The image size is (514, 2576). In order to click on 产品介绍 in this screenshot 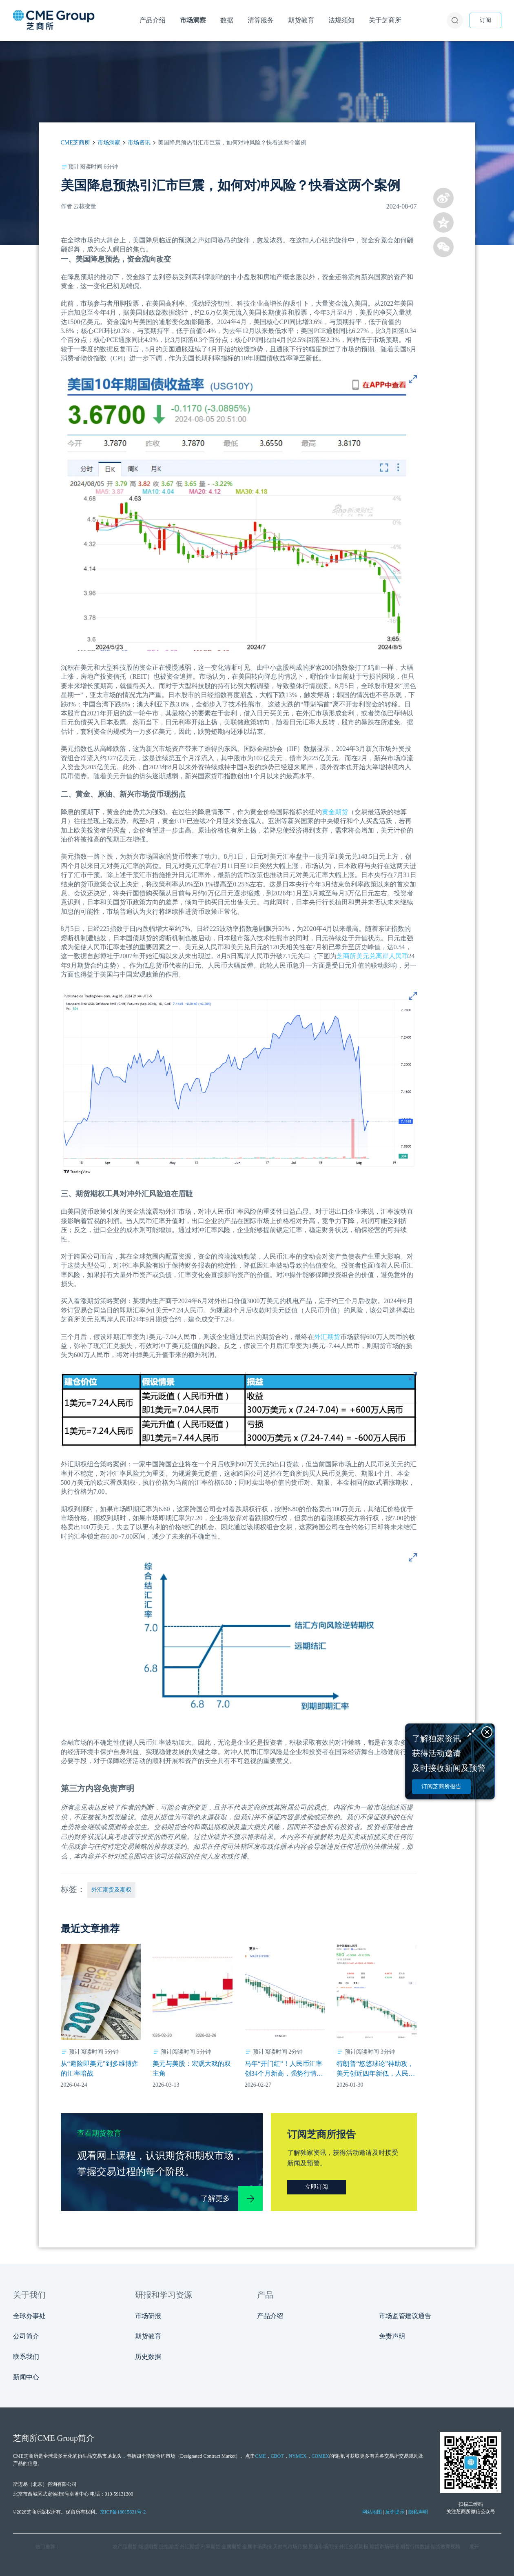, I will do `click(270, 2315)`.